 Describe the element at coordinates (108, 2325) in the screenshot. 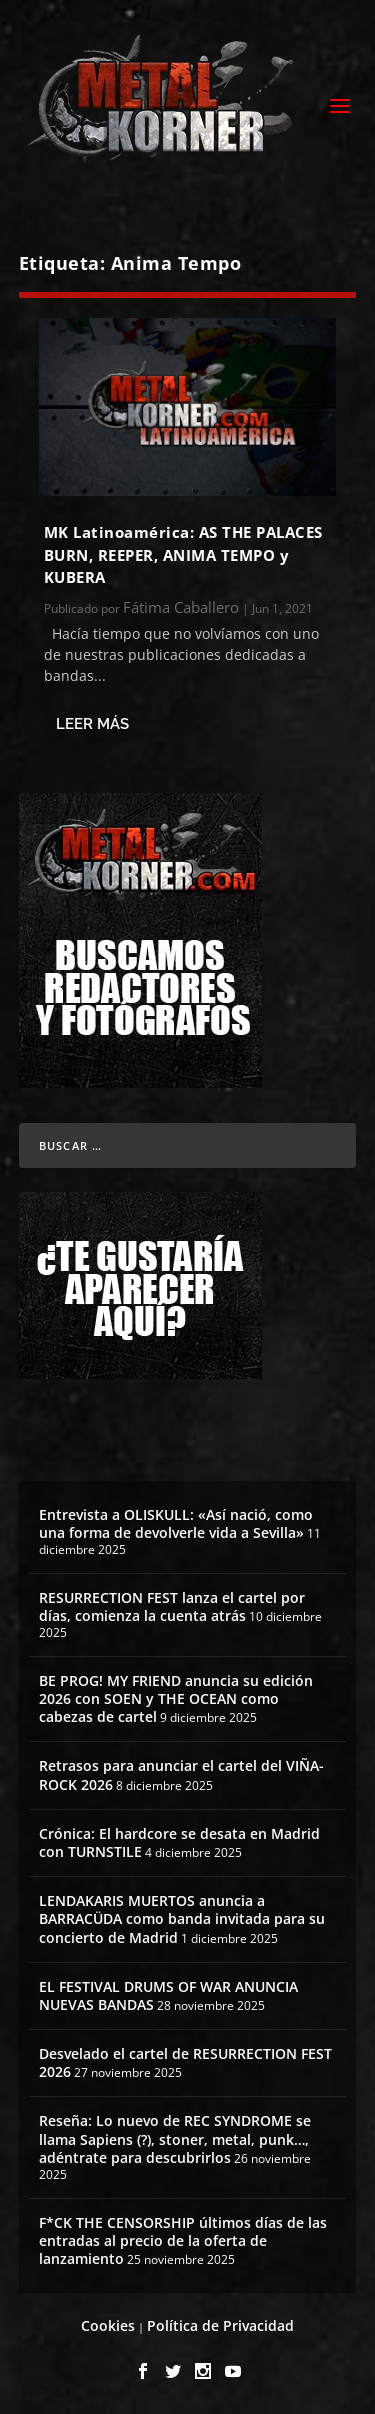

I see `Cookies` at that location.